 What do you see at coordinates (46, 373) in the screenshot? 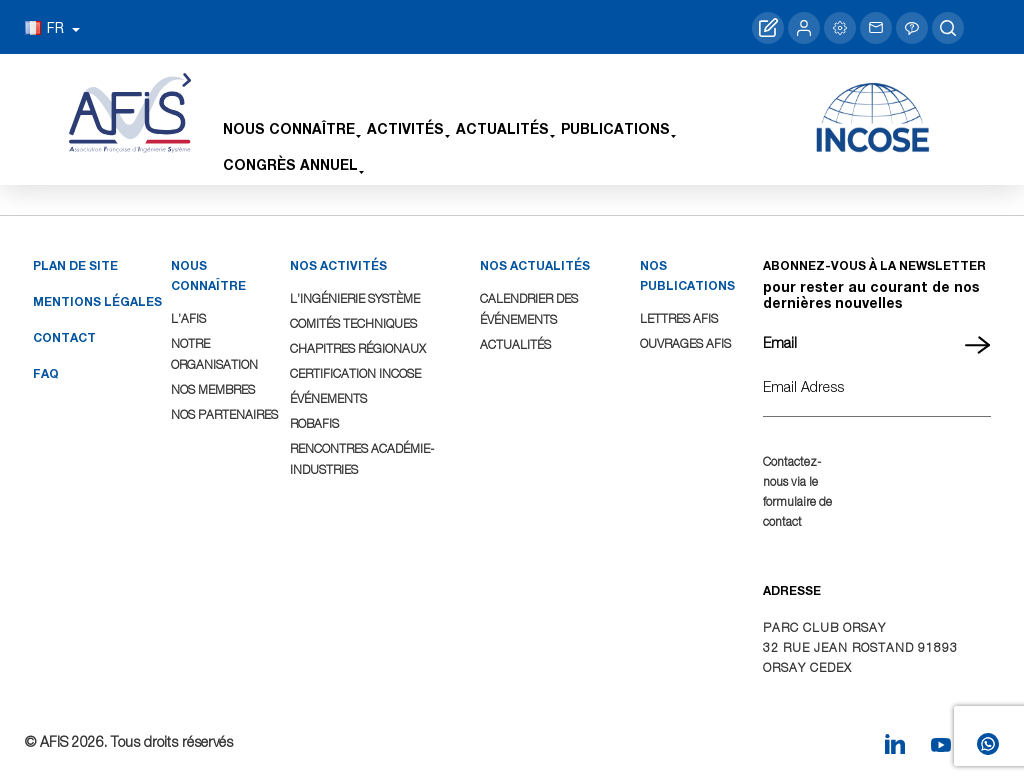
I see `FAQ` at bounding box center [46, 373].